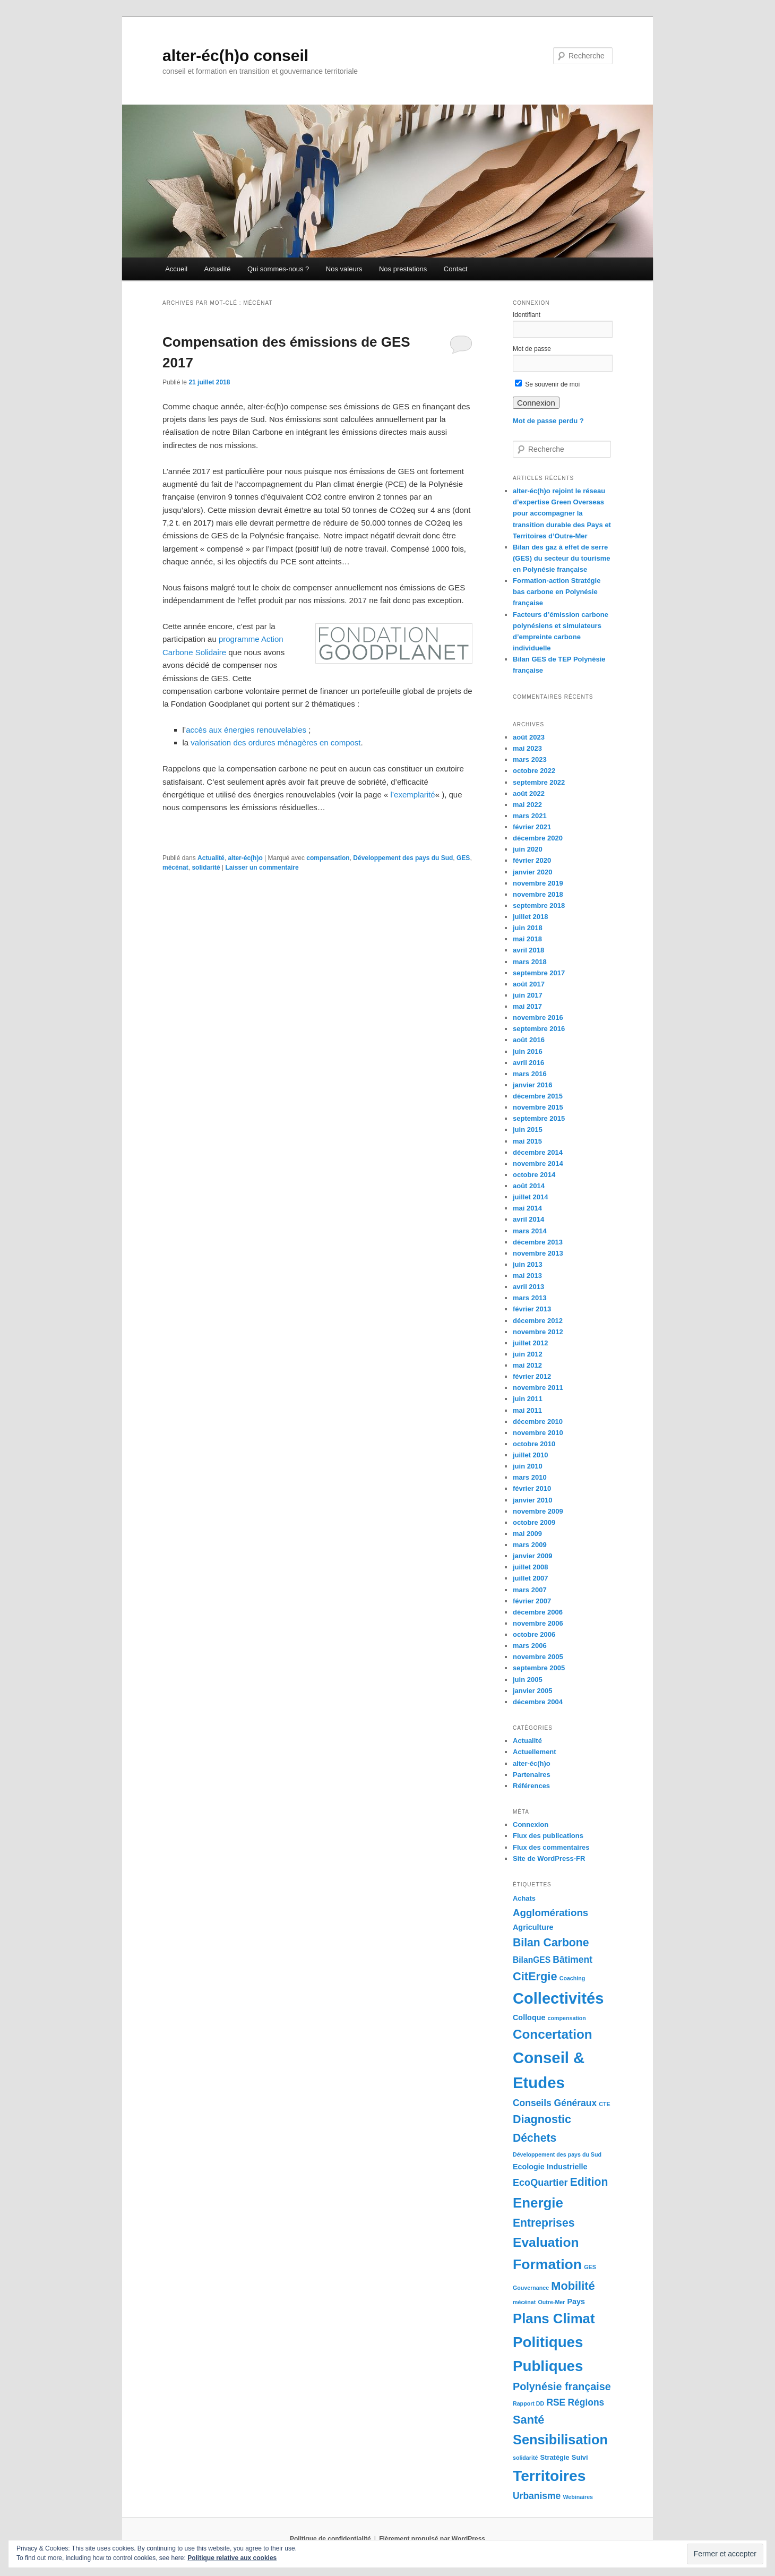 The image size is (775, 2576). Describe the element at coordinates (528, 2419) in the screenshot. I see `Santé [Santé (15 éléments)]` at that location.